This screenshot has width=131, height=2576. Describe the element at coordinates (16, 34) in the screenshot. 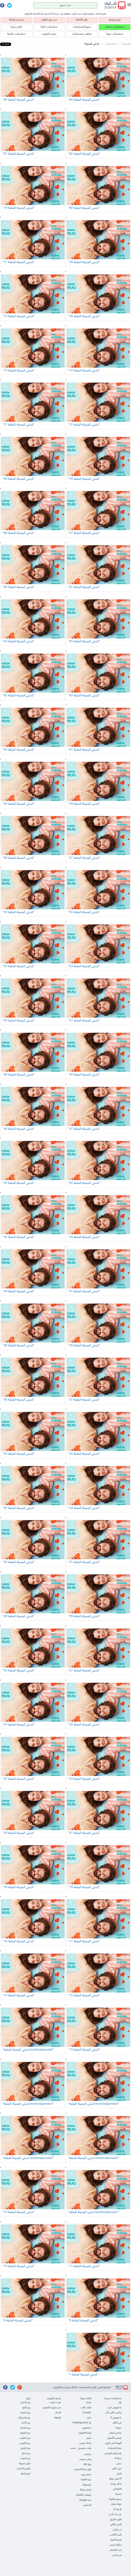

I see `مسلسلات عالمية` at that location.